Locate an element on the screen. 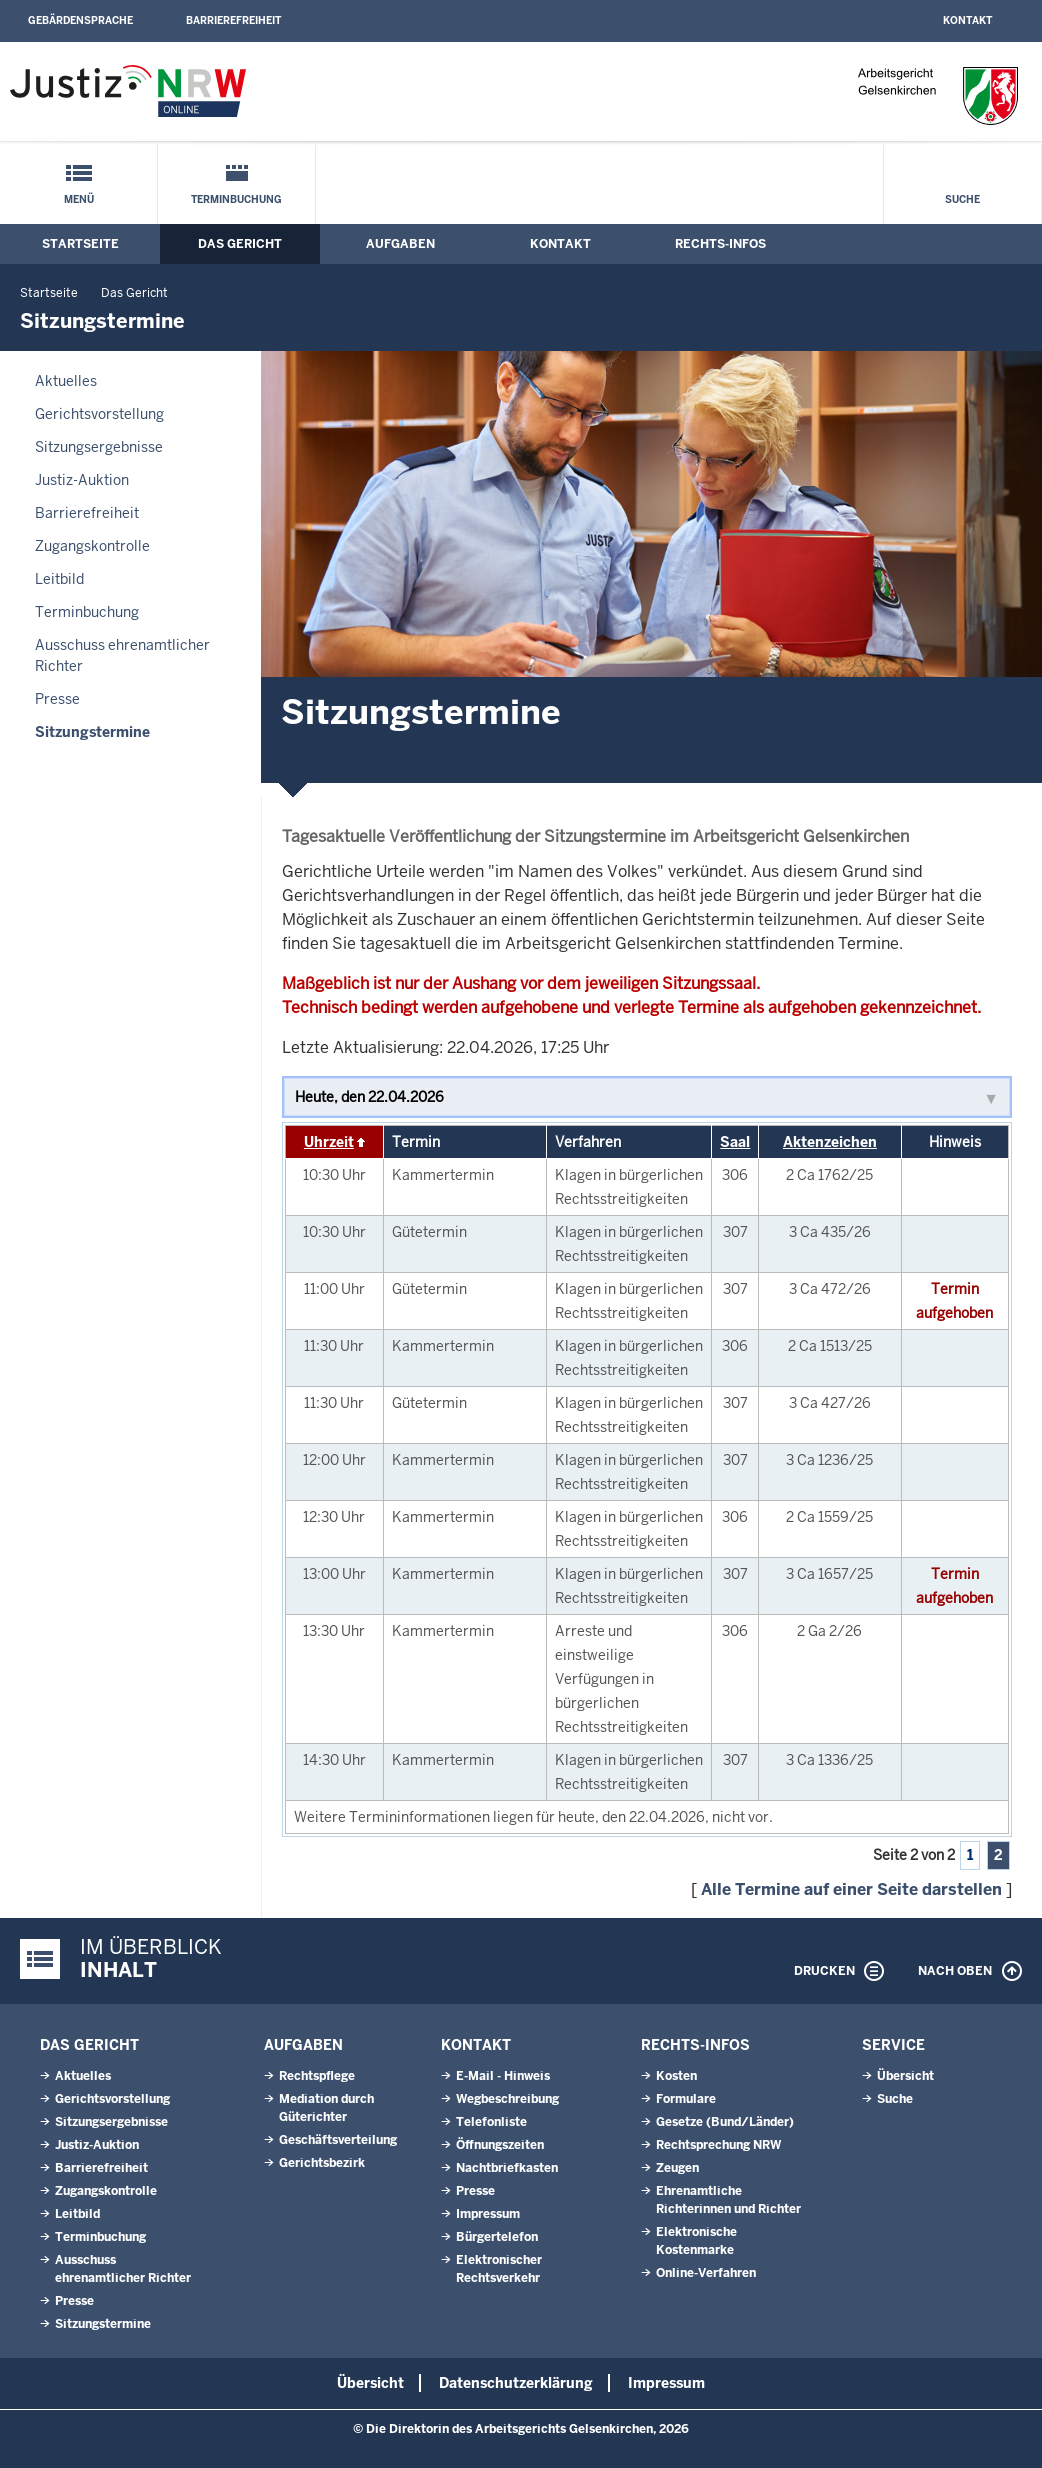 Image resolution: width=1042 pixels, height=2468 pixels. Zugangskontrolle is located at coordinates (92, 546).